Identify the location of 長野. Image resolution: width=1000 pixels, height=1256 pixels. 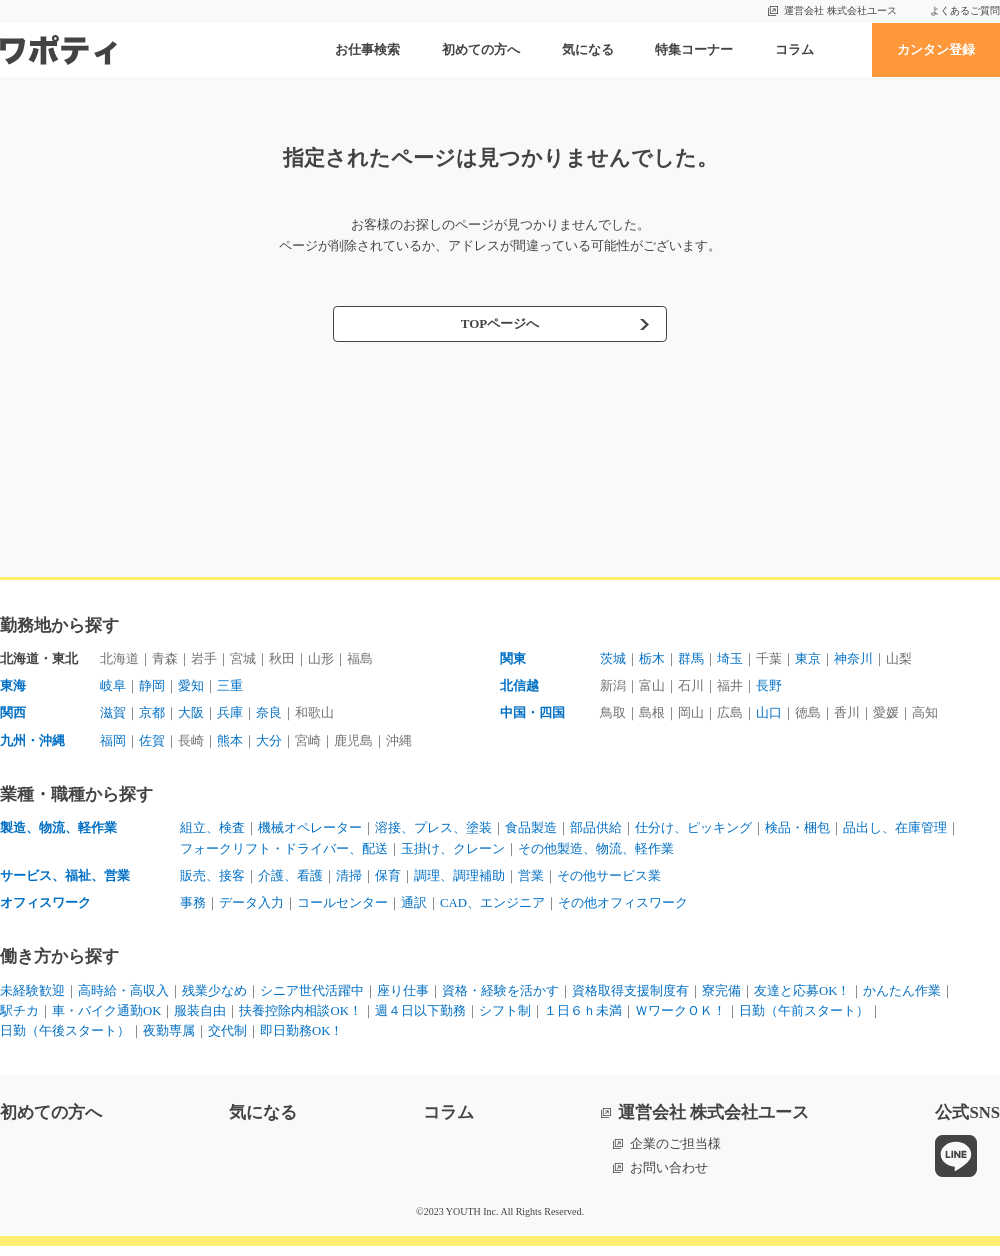
(769, 687).